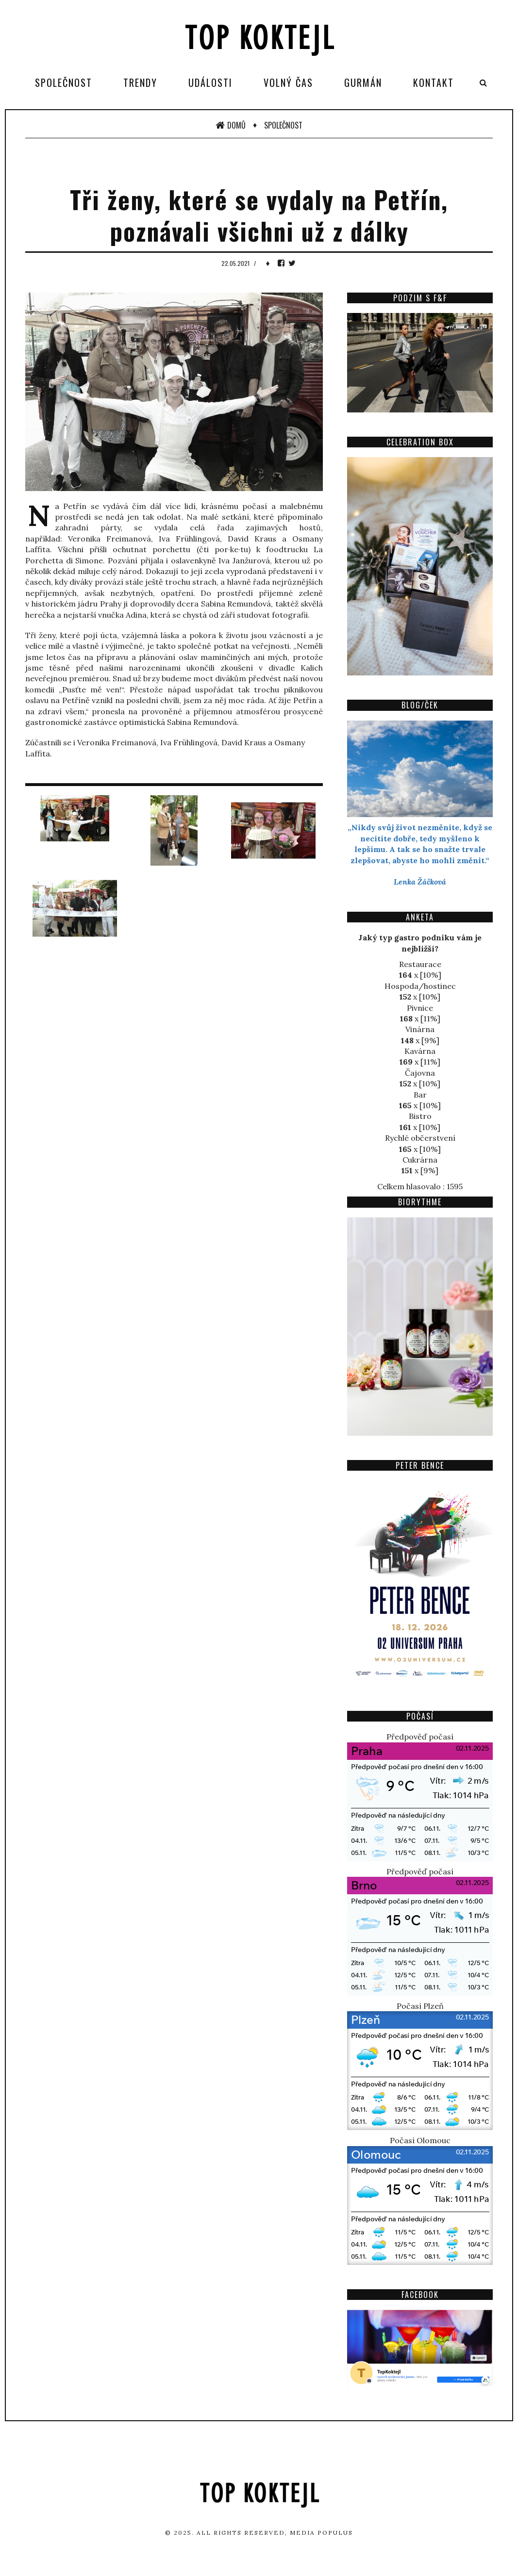 The width and height of the screenshot is (518, 2576). Describe the element at coordinates (420, 964) in the screenshot. I see `Restaurace` at that location.